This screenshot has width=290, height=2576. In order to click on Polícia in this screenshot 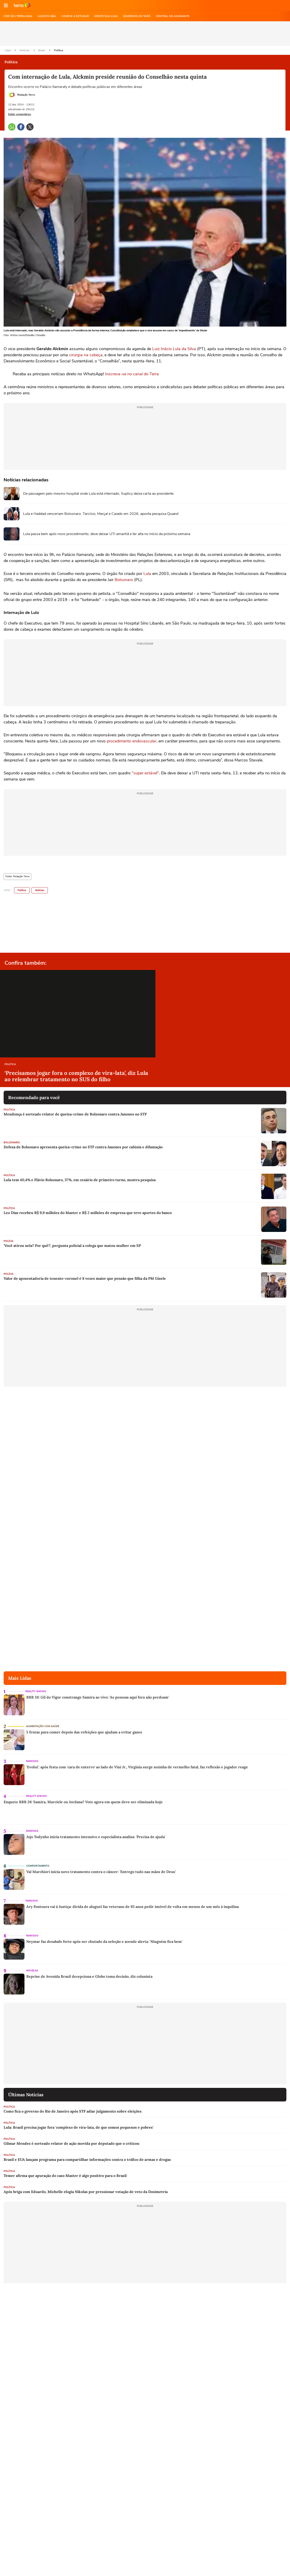, I will do `click(8, 1241)`.